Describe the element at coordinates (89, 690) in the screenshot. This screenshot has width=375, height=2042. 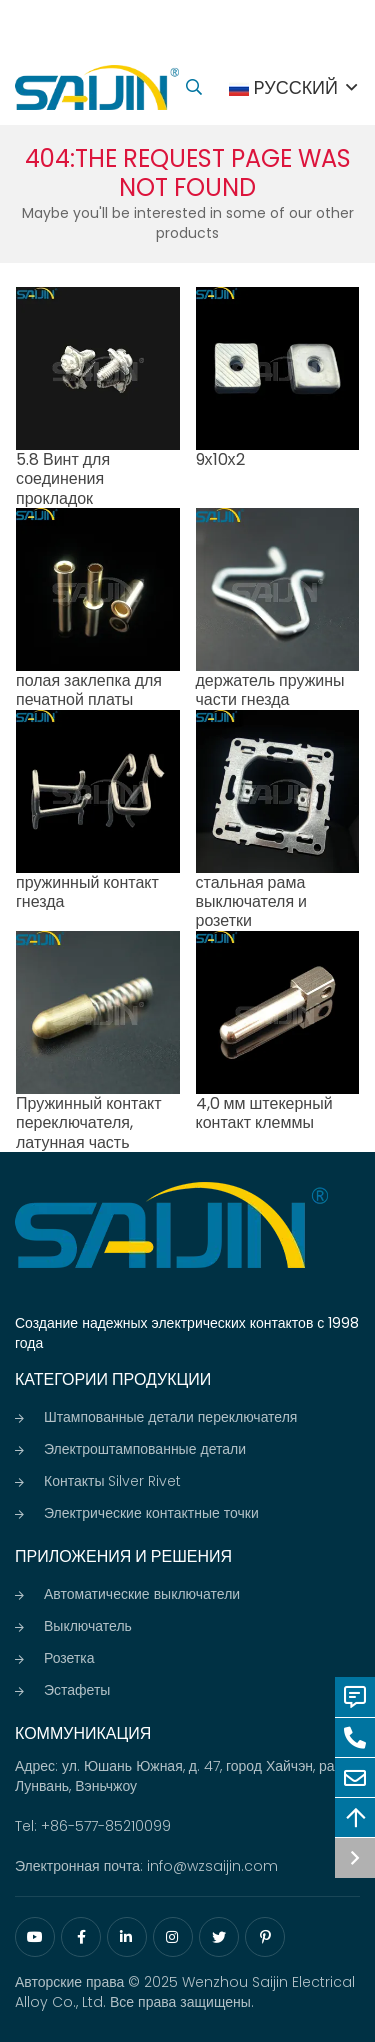
I see `полая заклепка для печатной платы` at that location.